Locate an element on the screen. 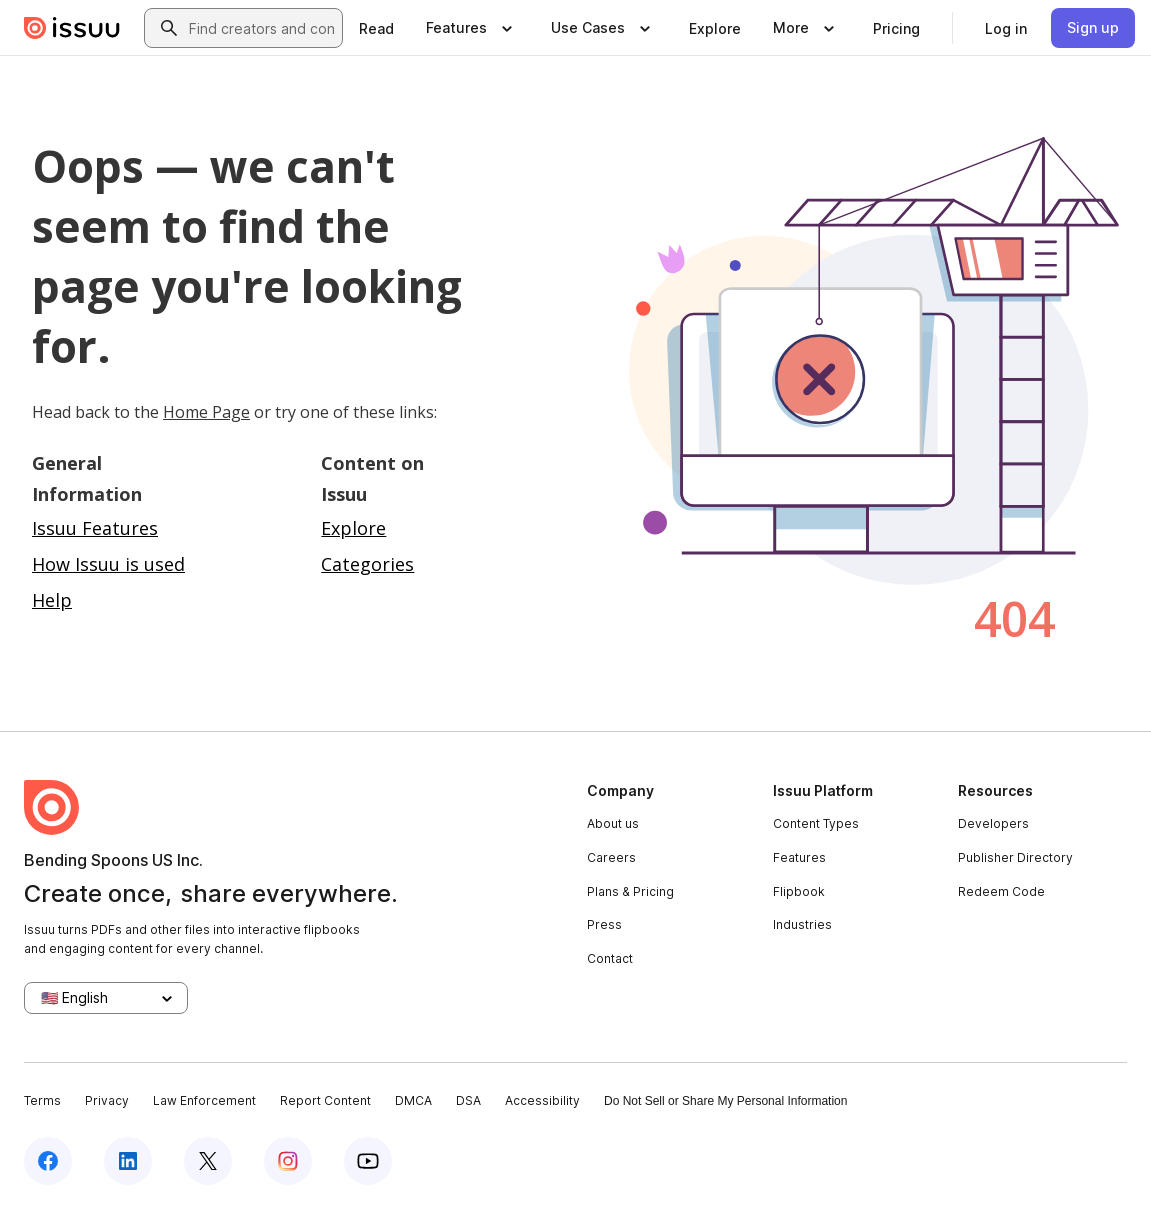 The image size is (1151, 1209). Industries is located at coordinates (802, 924).